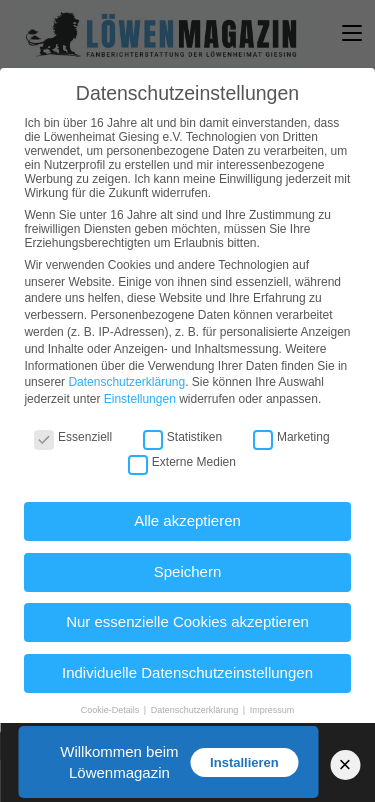 This screenshot has height=802, width=375. What do you see at coordinates (111, 710) in the screenshot?
I see `Cookie-Details [button]` at bounding box center [111, 710].